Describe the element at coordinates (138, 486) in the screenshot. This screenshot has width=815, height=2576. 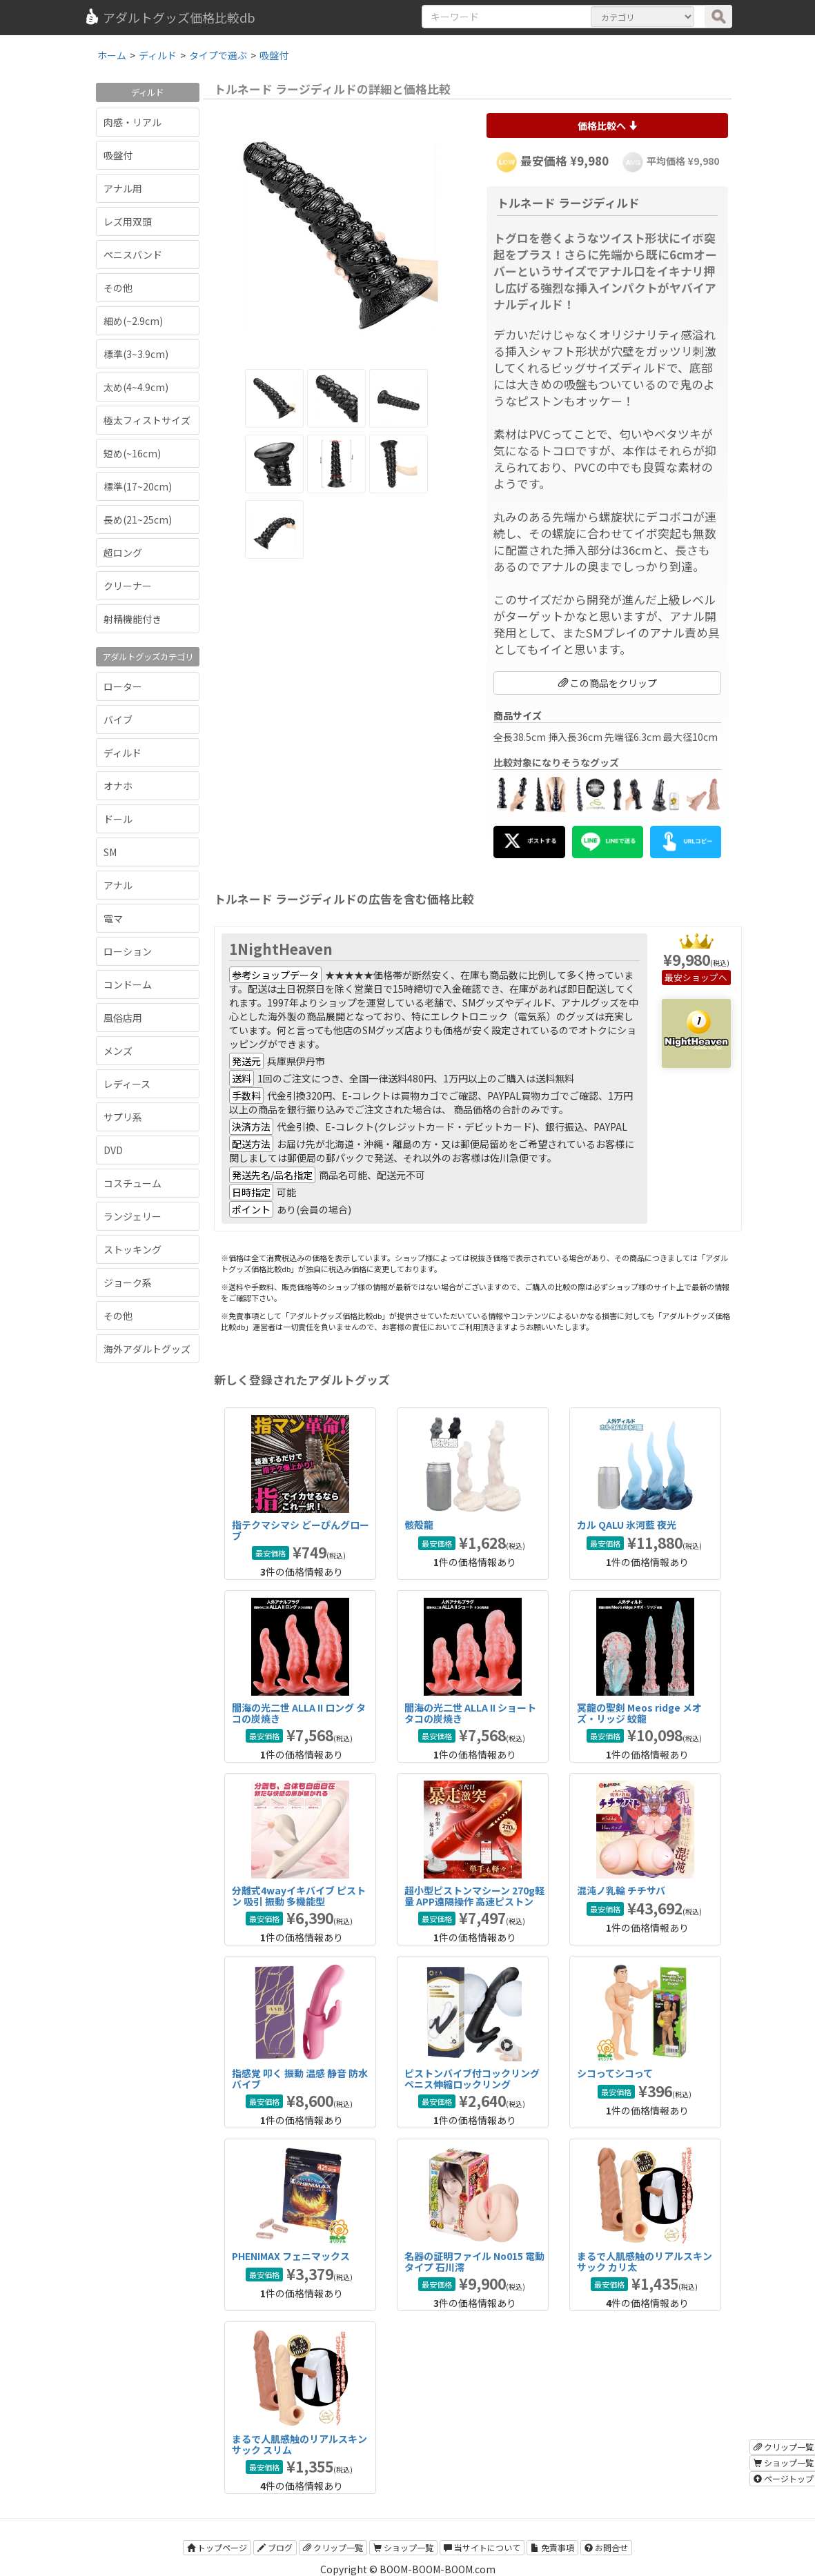
I see `標準(17~20cm)` at that location.